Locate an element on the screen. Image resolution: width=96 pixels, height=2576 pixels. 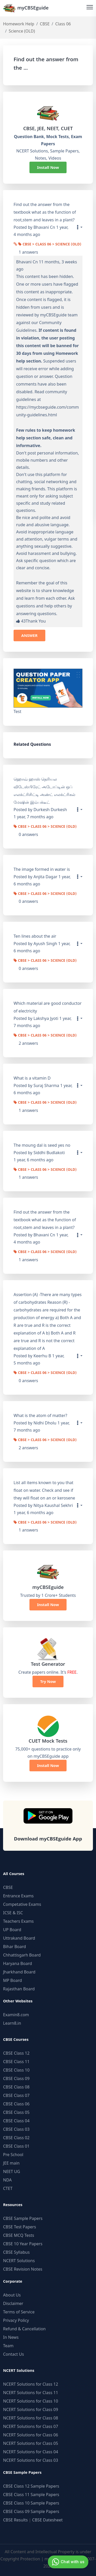
About Us is located at coordinates (12, 2295).